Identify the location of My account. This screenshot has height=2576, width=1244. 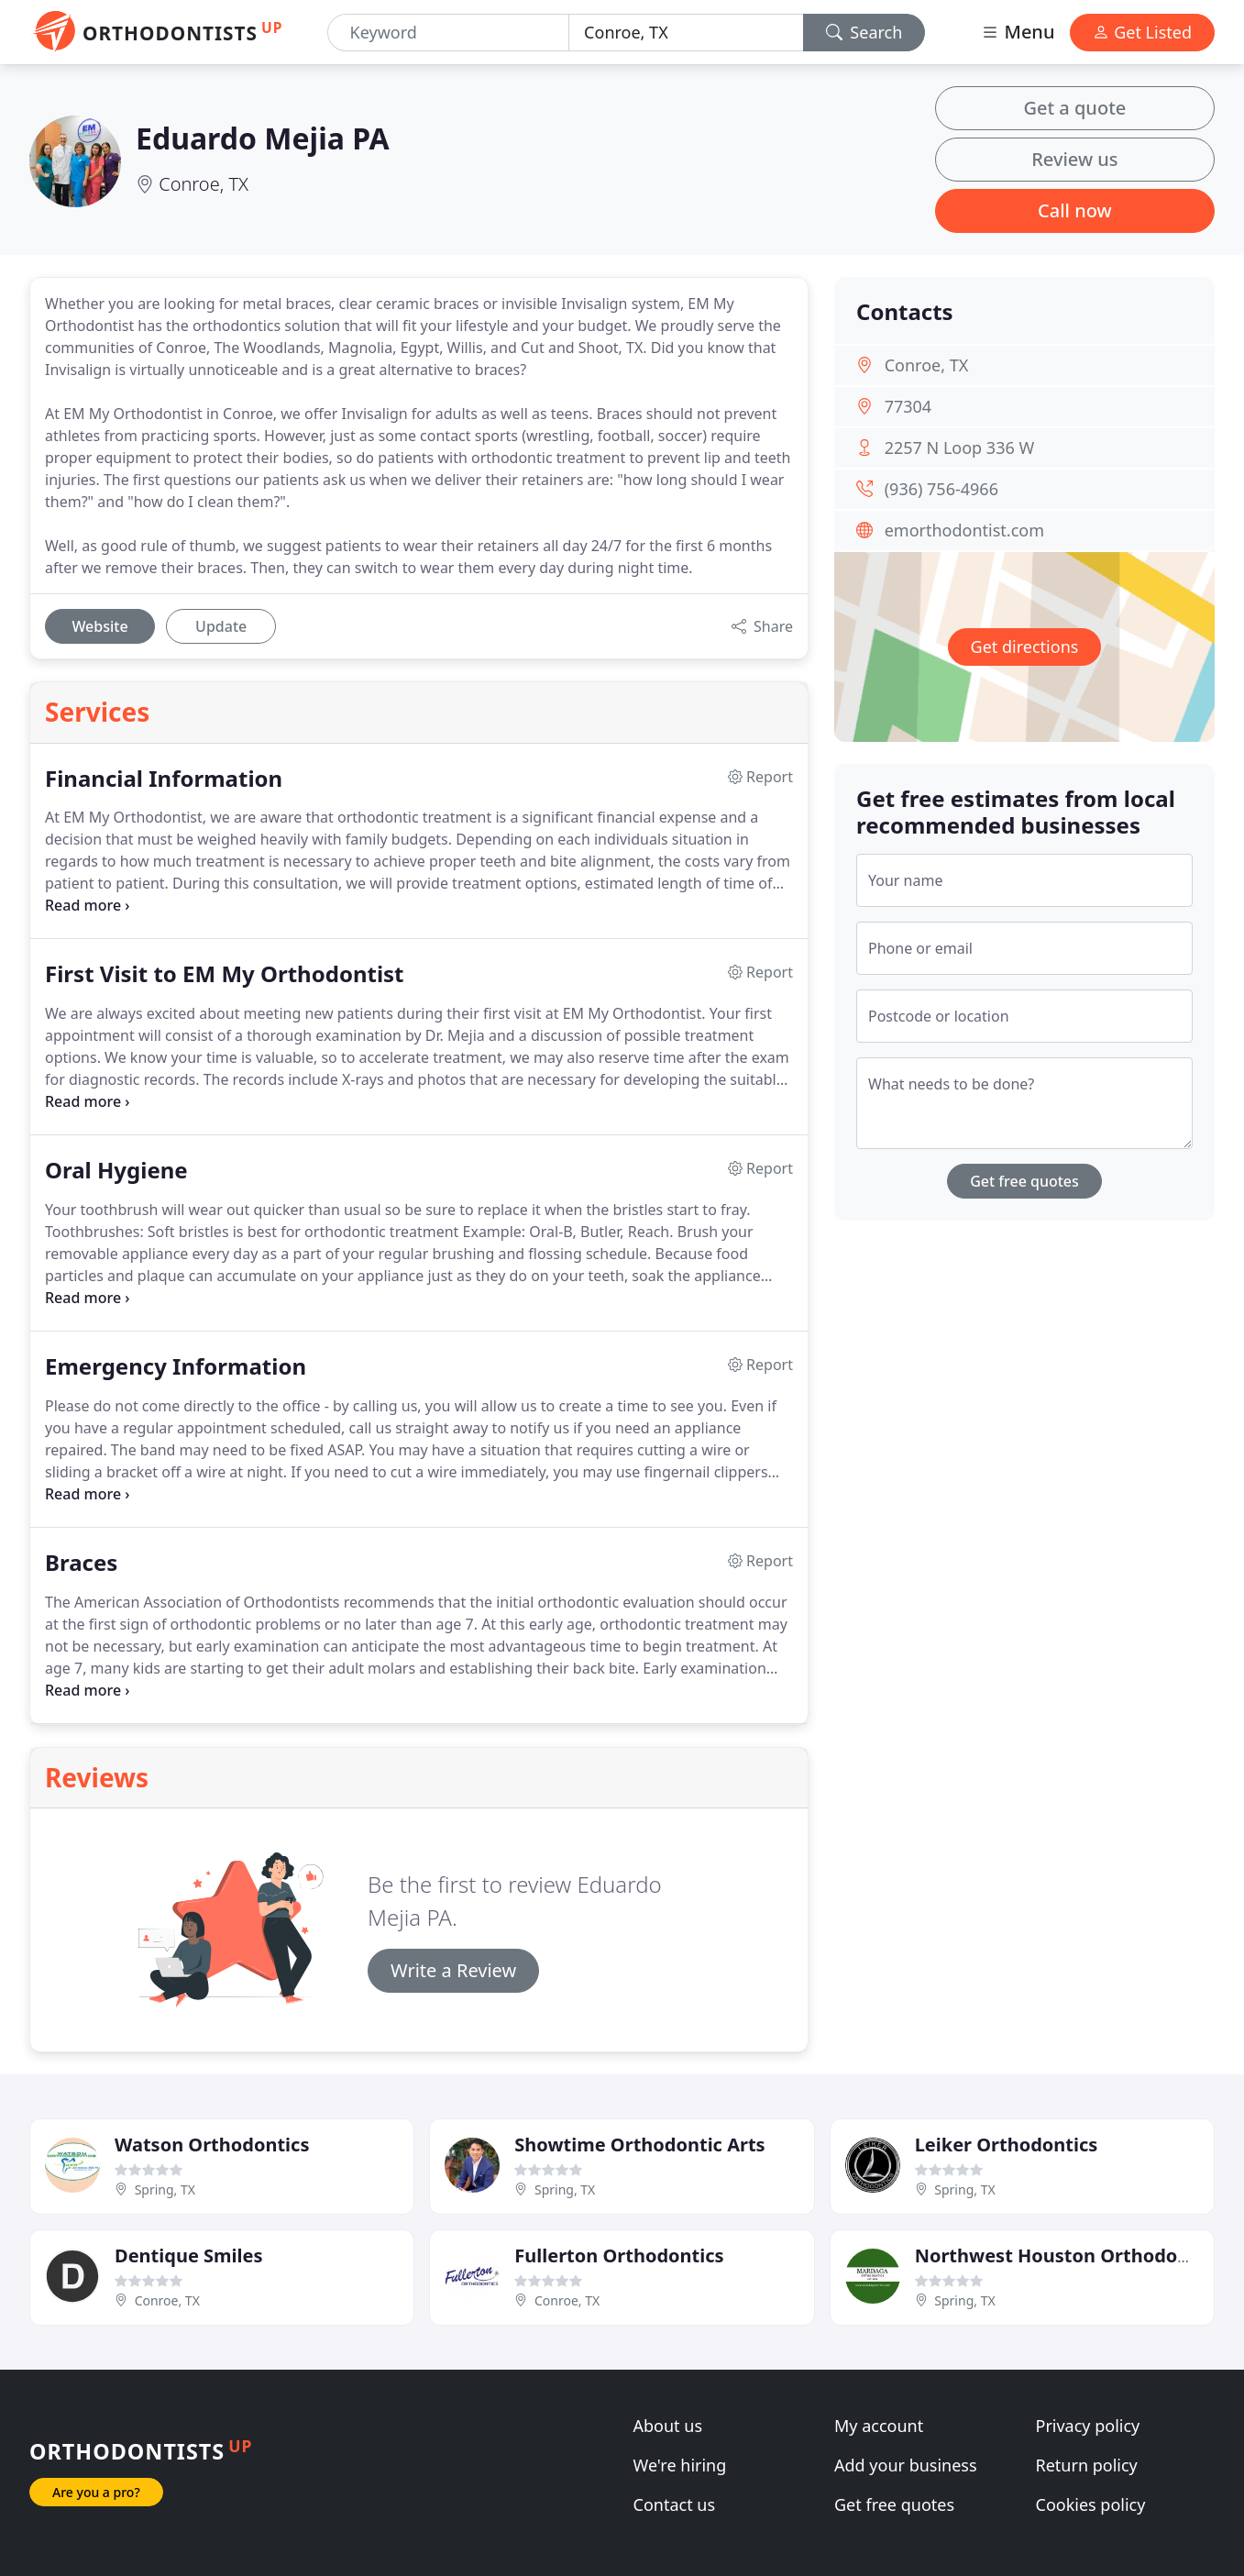
(878, 2426).